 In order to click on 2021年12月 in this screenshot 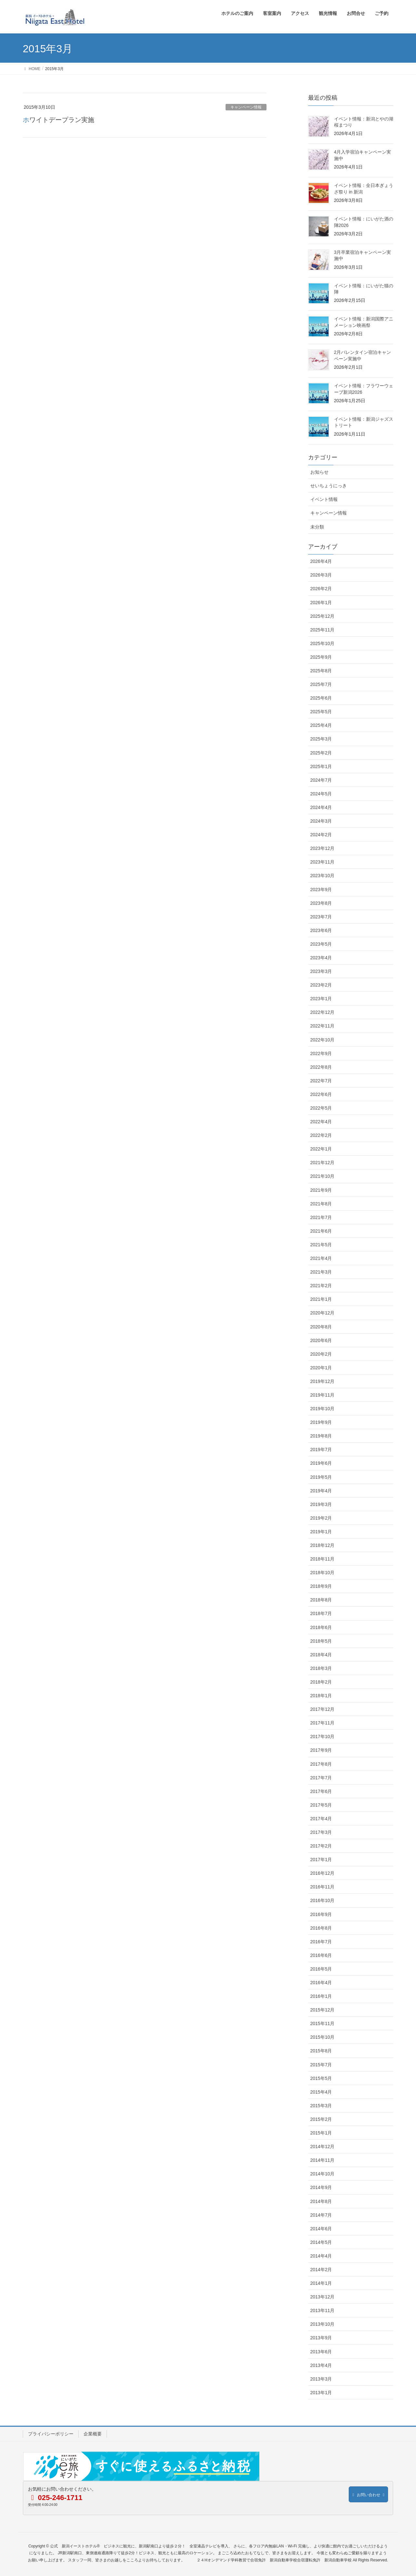, I will do `click(322, 1162)`.